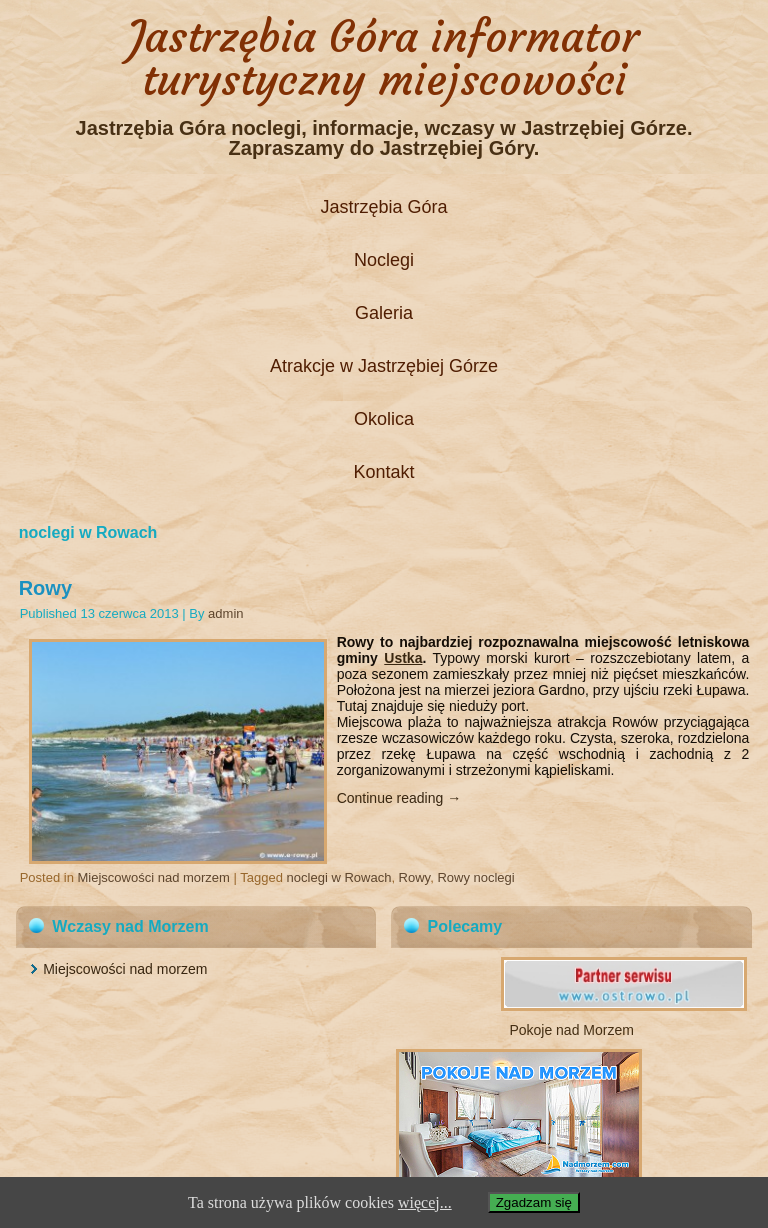 The image size is (768, 1228). Describe the element at coordinates (384, 366) in the screenshot. I see `Atrakcje w Jastrzębiej Górze` at that location.